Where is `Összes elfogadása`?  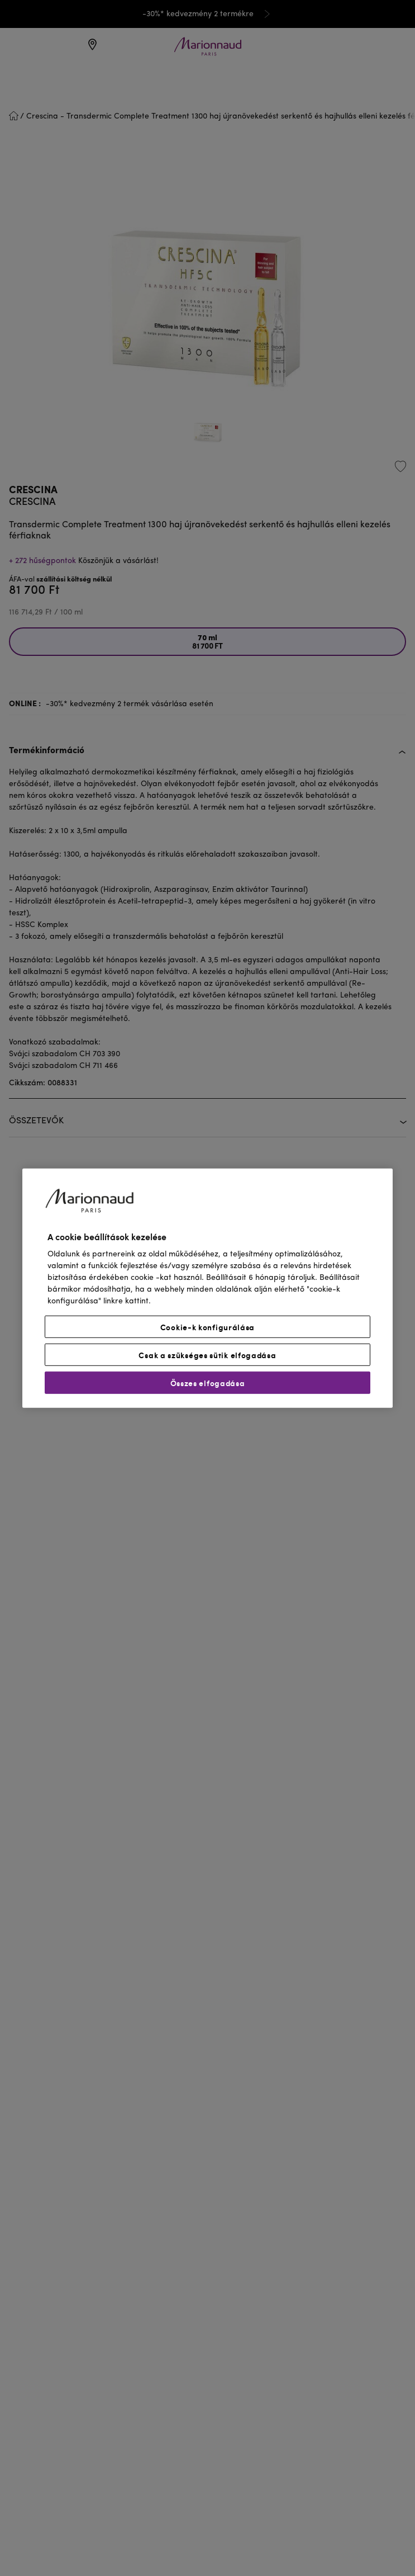 Összes elfogadása is located at coordinates (207, 1382).